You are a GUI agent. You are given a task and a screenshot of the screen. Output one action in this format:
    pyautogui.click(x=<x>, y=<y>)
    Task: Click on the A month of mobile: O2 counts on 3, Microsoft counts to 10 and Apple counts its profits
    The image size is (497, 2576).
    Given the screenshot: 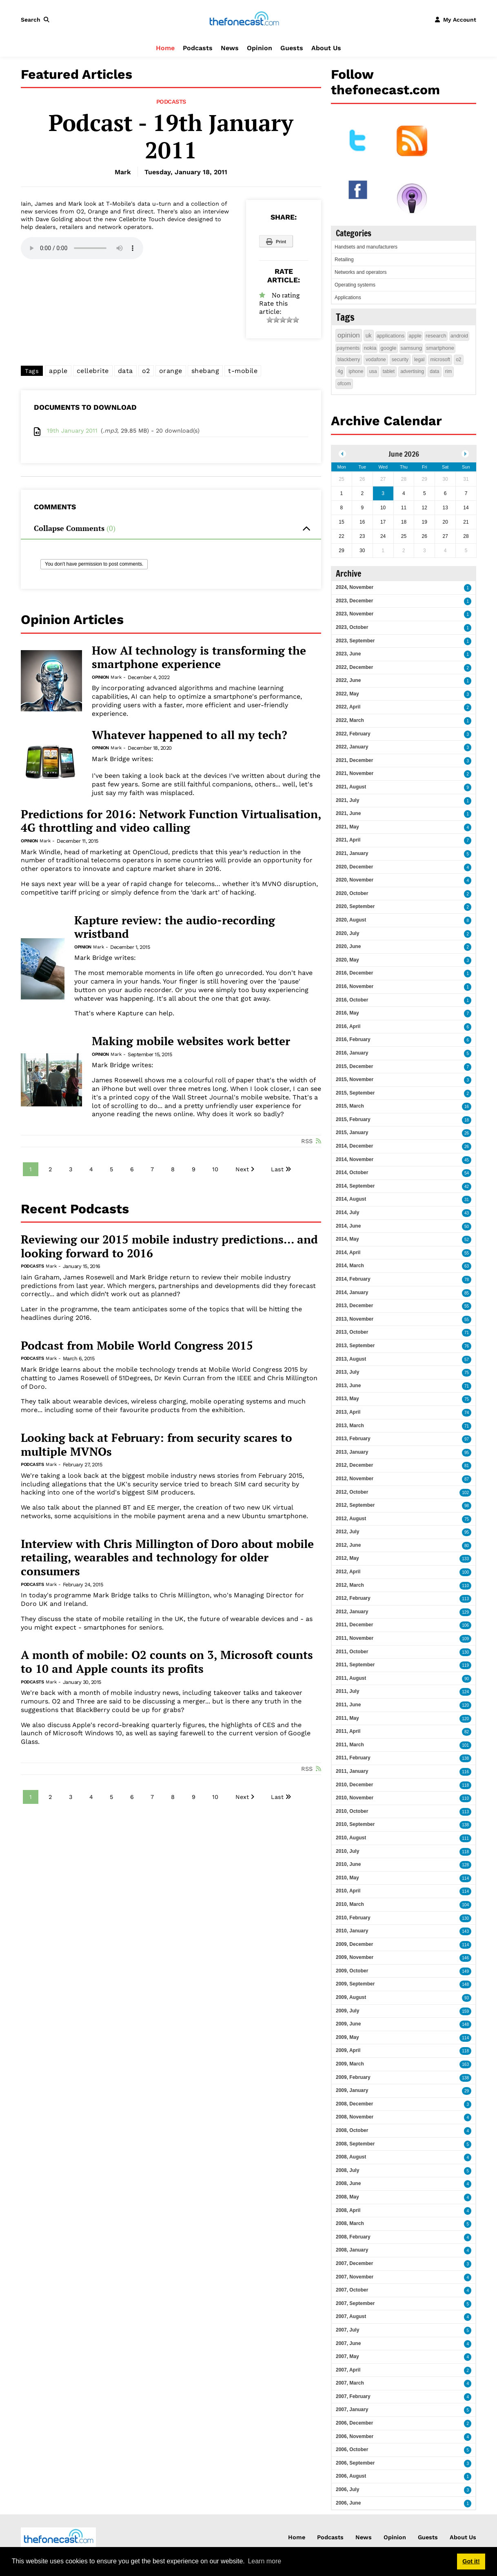 What is the action you would take?
    pyautogui.click(x=167, y=1661)
    